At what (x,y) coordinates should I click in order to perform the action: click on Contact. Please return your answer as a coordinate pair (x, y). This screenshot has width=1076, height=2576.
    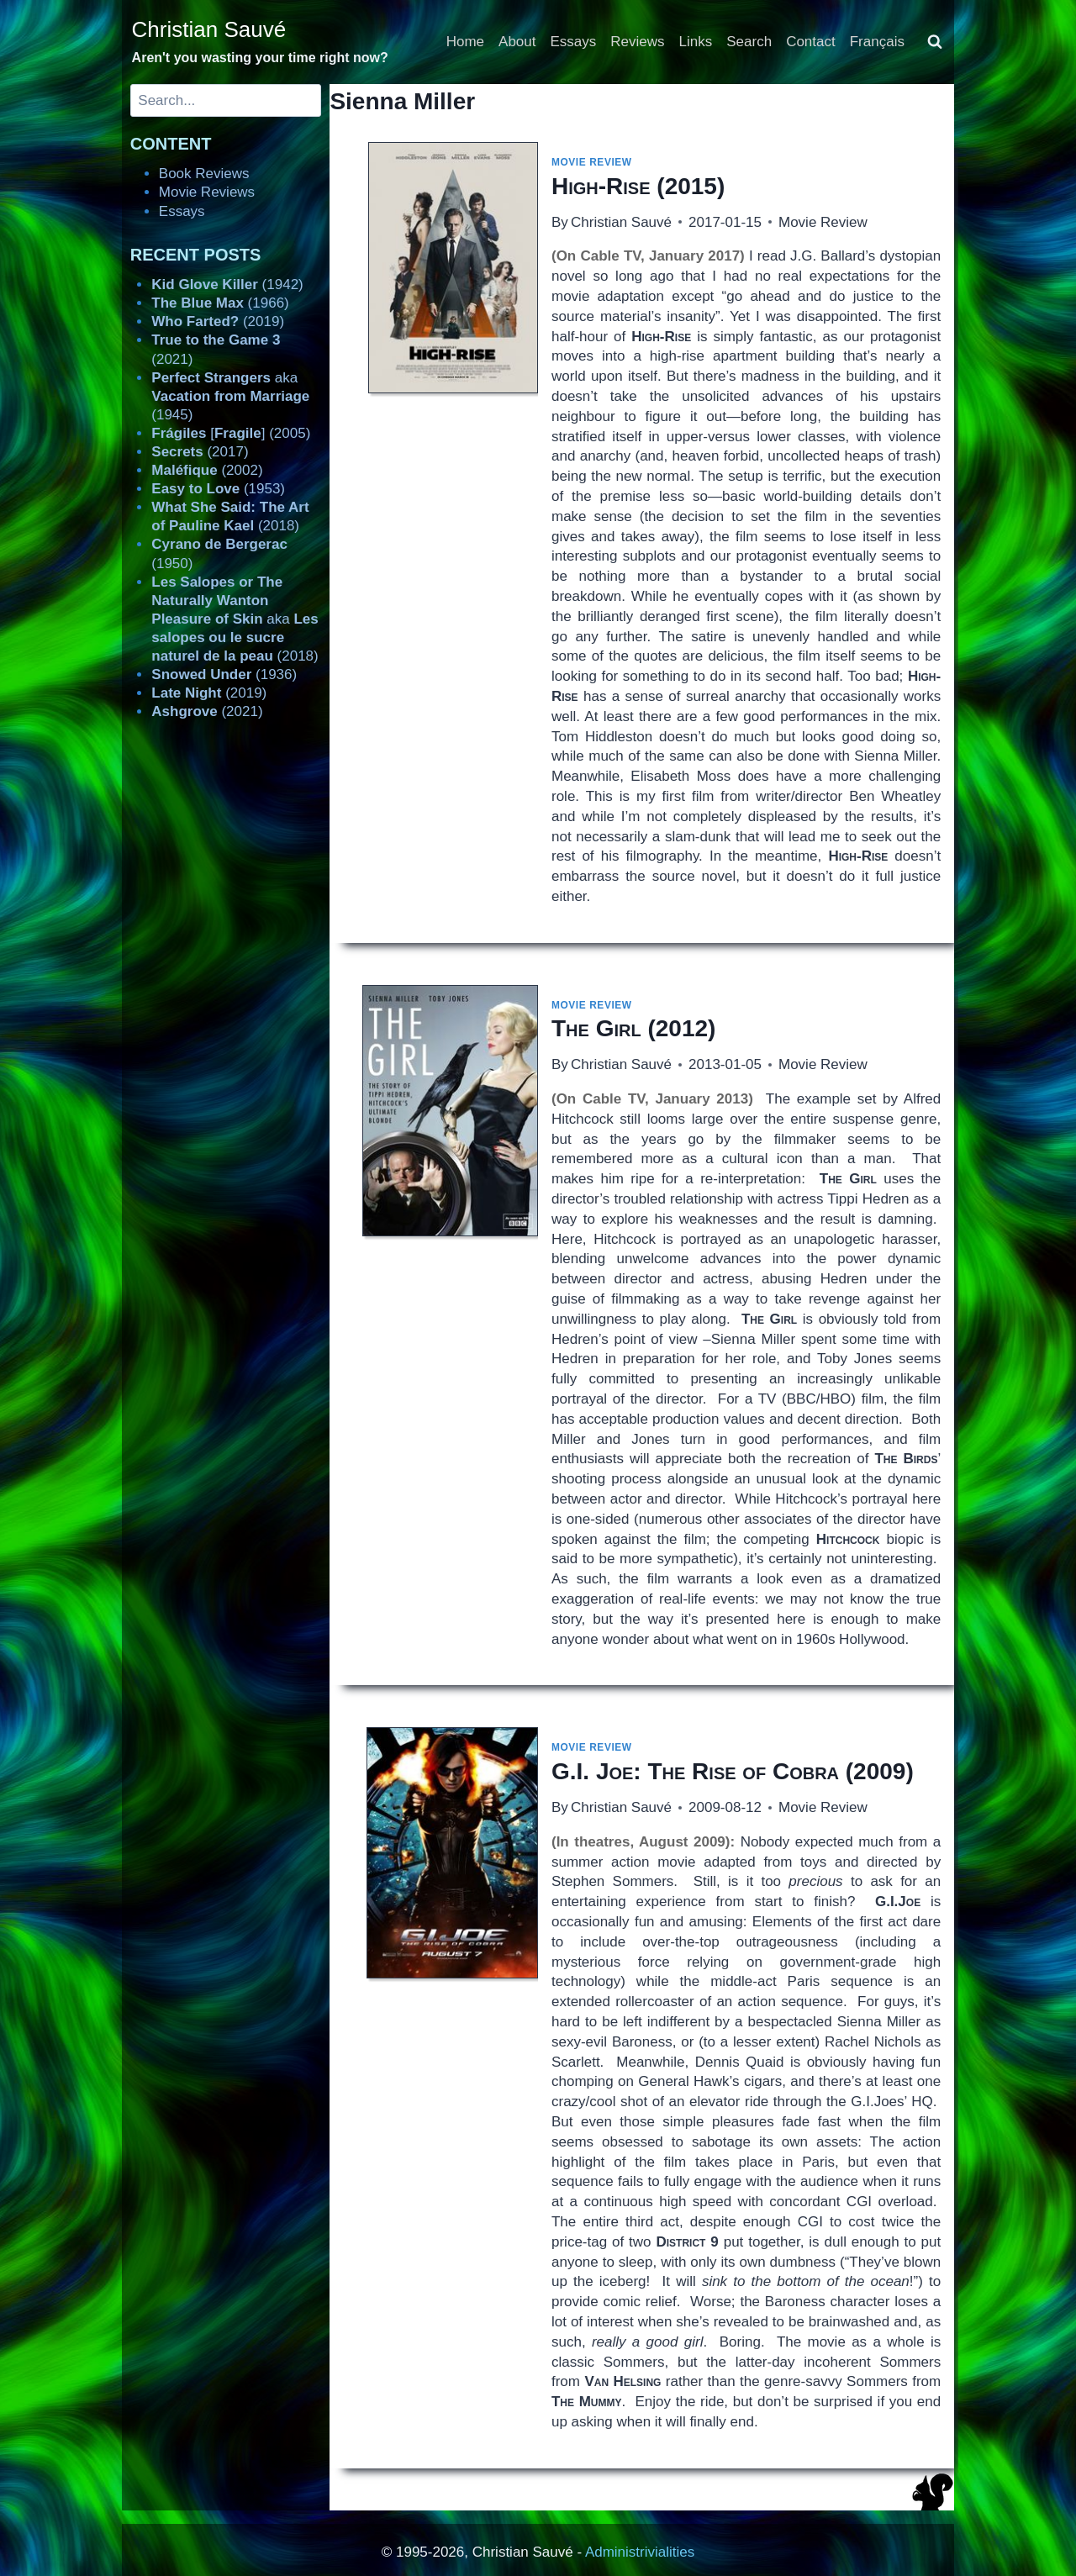
    Looking at the image, I should click on (811, 42).